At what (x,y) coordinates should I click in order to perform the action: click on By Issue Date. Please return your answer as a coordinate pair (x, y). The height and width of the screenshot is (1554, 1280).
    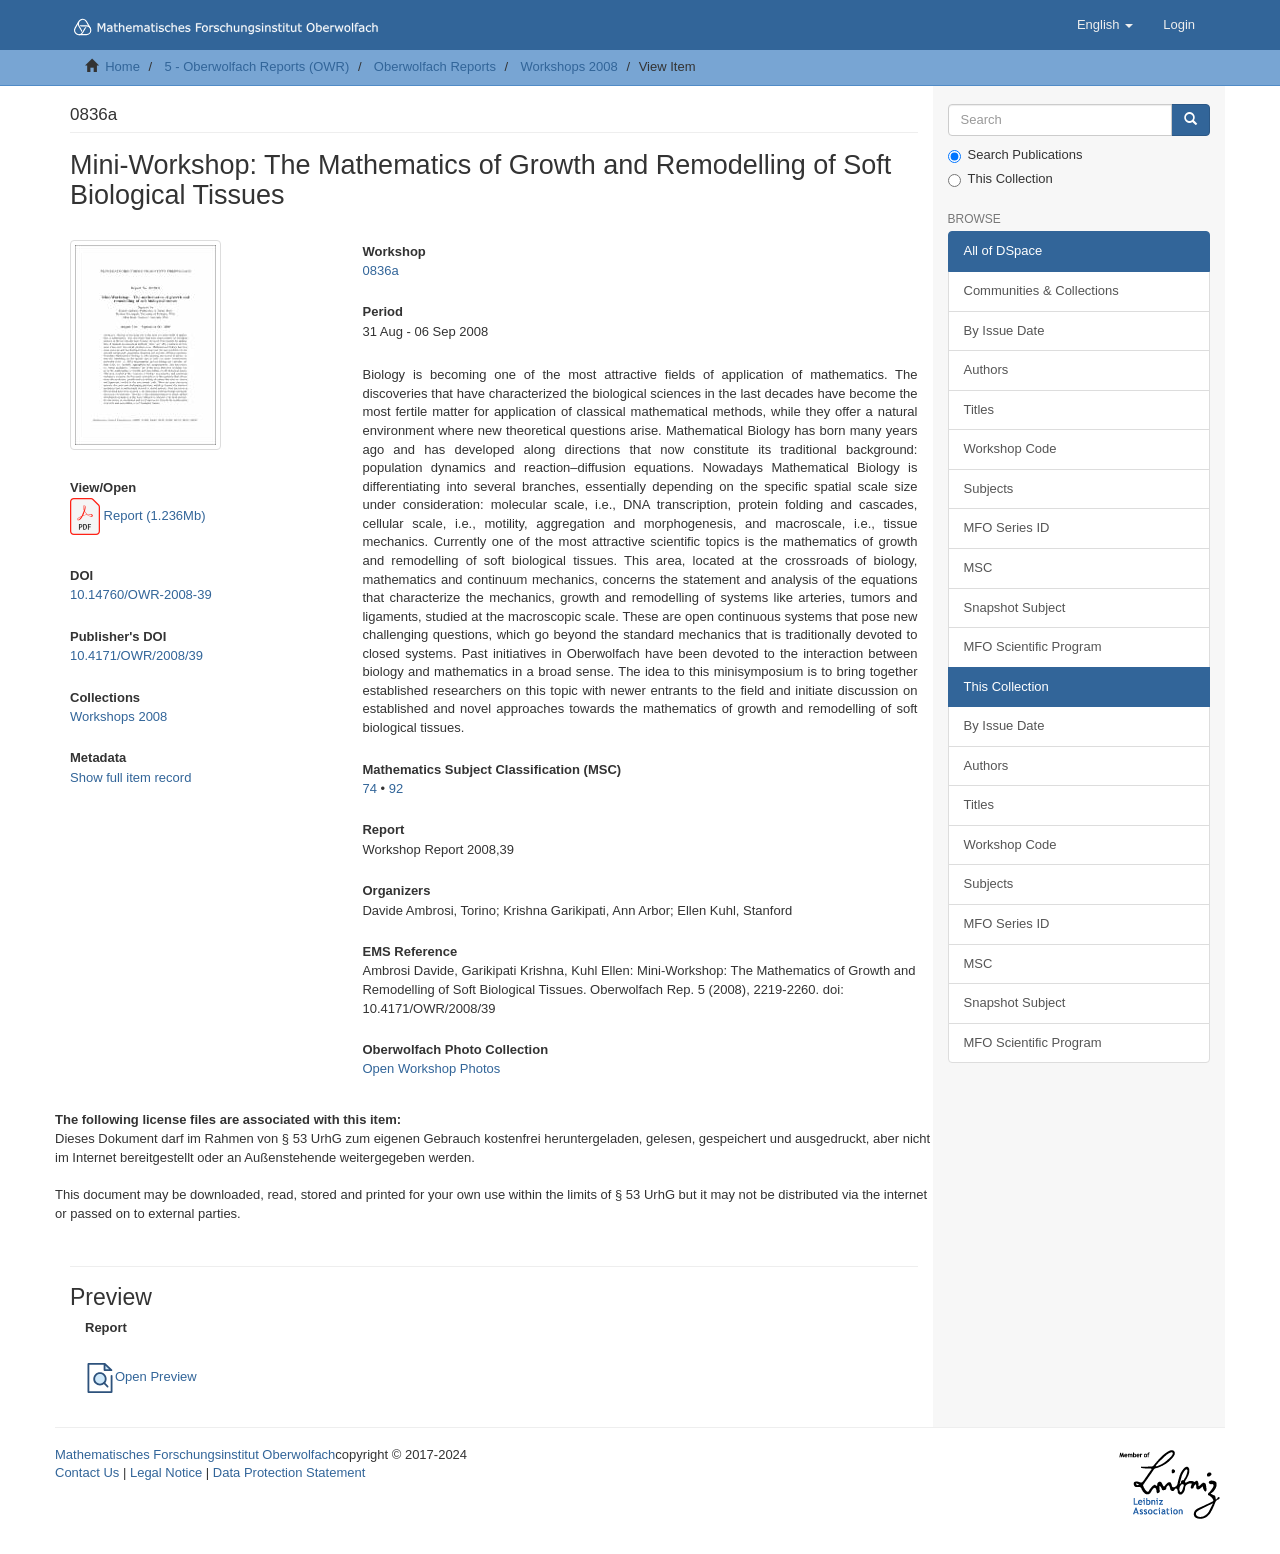
    Looking at the image, I should click on (1004, 330).